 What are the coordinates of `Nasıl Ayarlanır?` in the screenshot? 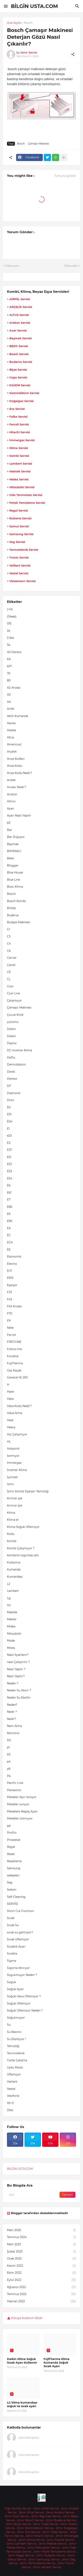 It's located at (18, 1655).